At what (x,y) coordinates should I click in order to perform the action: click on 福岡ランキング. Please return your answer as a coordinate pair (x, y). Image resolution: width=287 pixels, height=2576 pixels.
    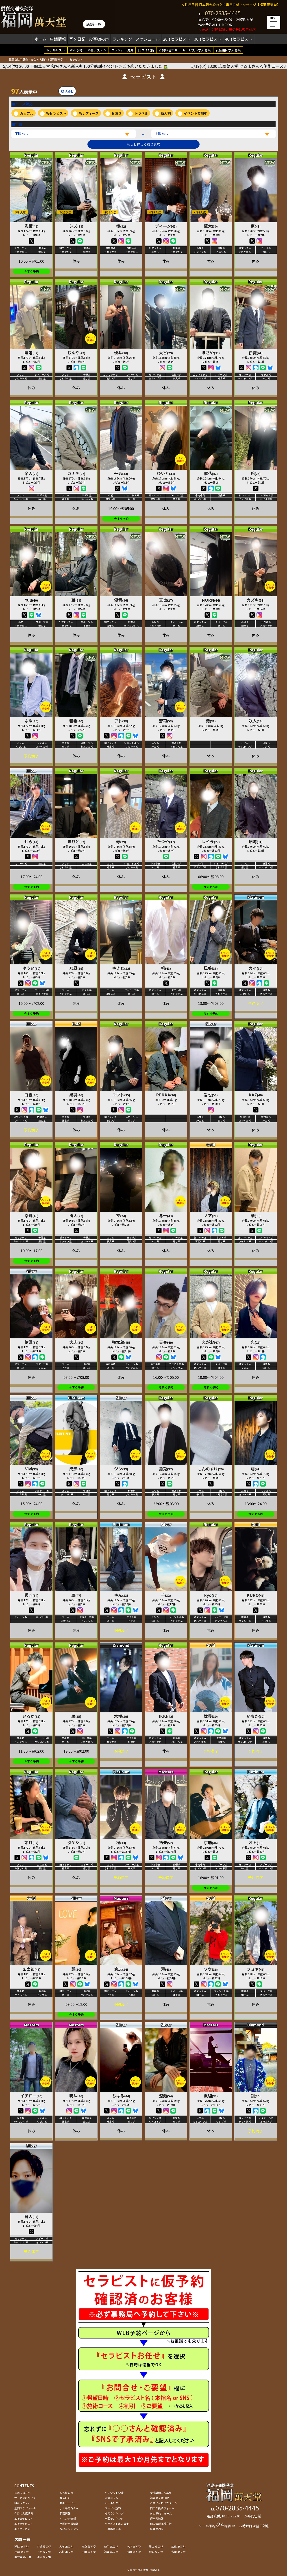
    Looking at the image, I should click on (114, 2513).